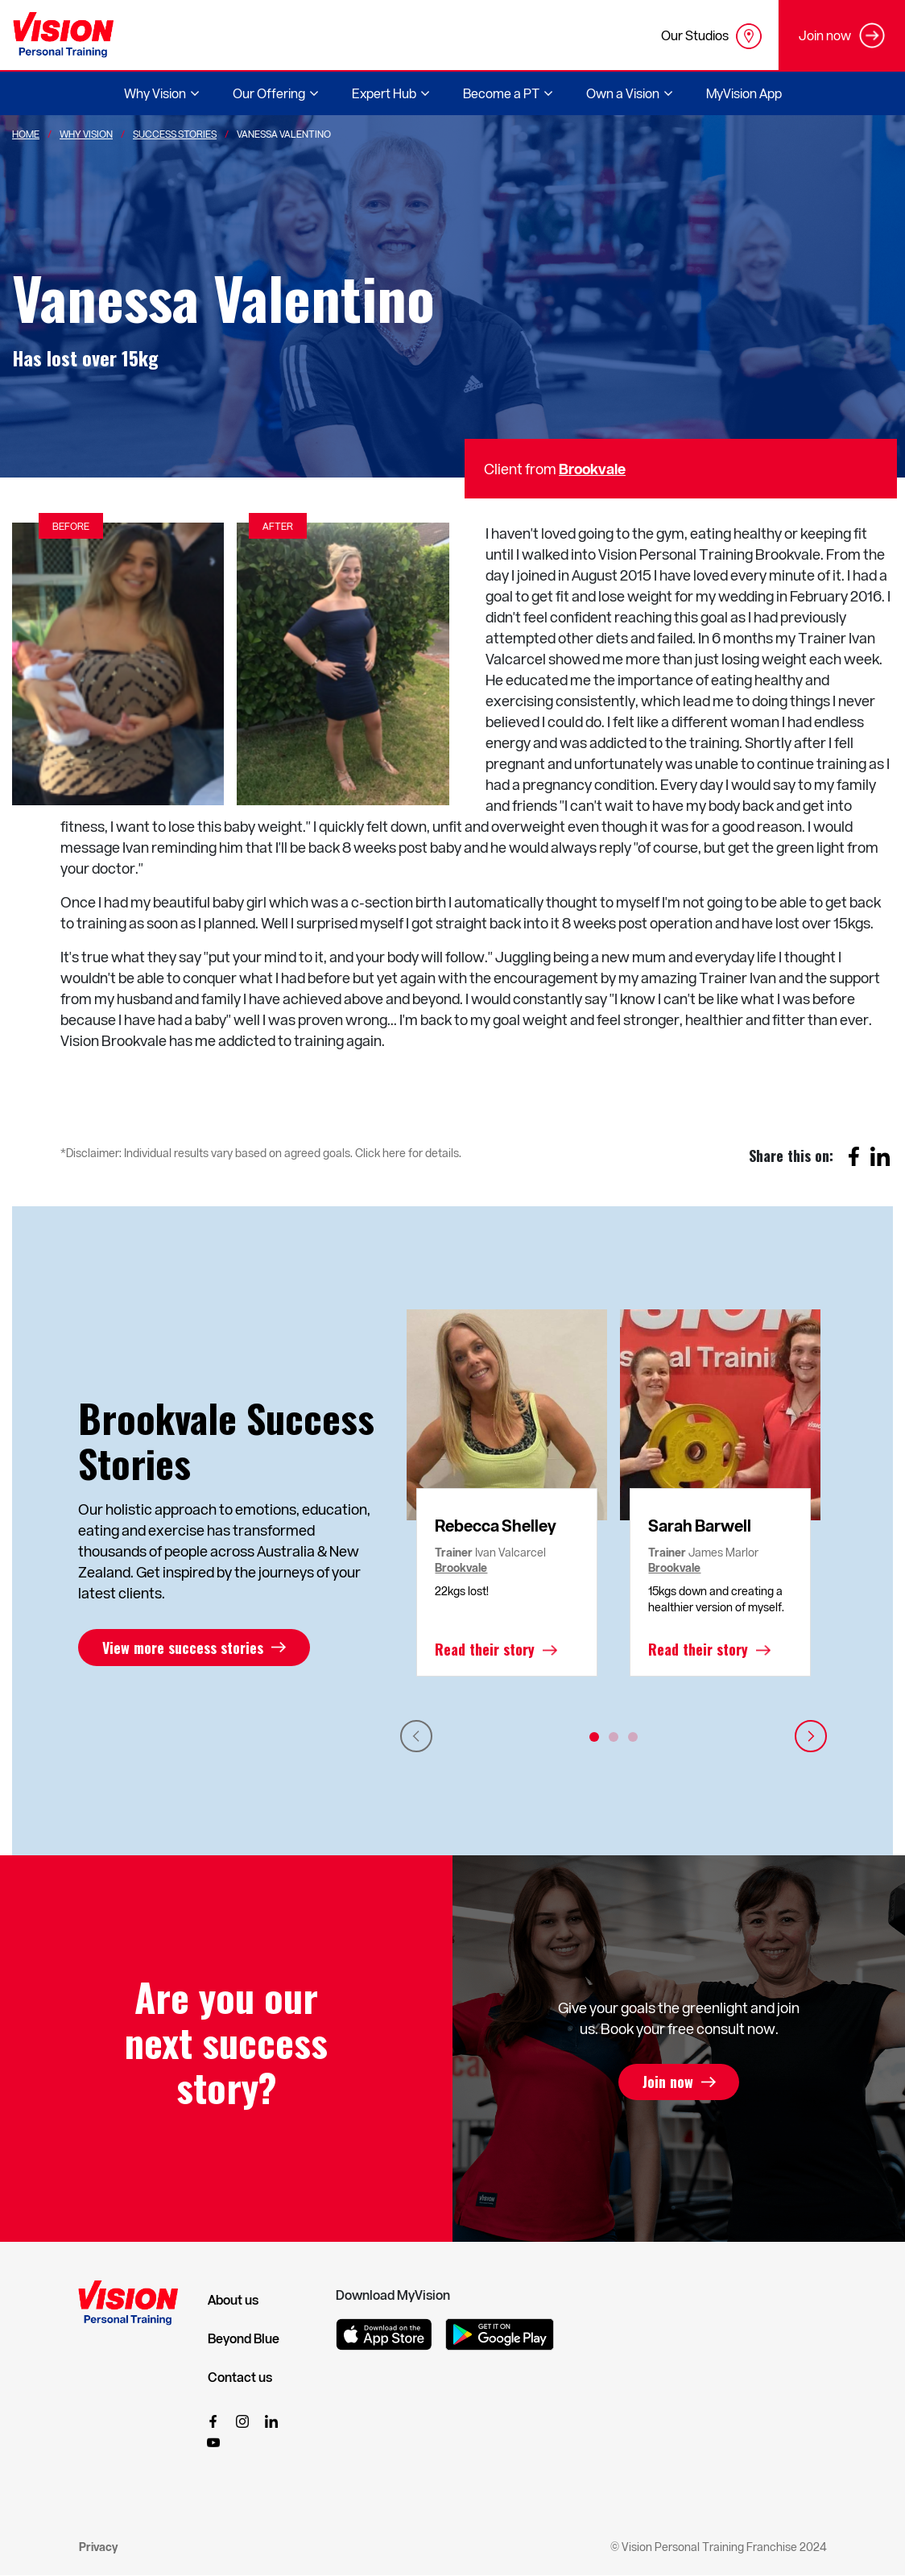 Image resolution: width=905 pixels, height=2576 pixels. I want to click on Why Vision, so click(86, 133).